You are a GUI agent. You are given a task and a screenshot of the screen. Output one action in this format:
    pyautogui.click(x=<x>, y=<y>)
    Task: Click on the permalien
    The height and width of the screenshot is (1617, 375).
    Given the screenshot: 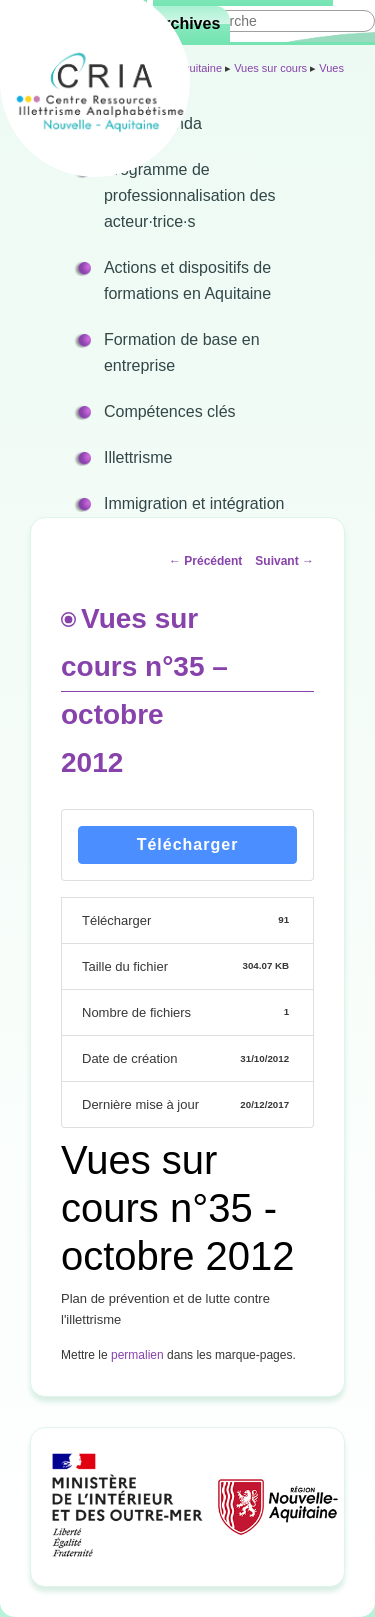 What is the action you would take?
    pyautogui.click(x=137, y=1355)
    